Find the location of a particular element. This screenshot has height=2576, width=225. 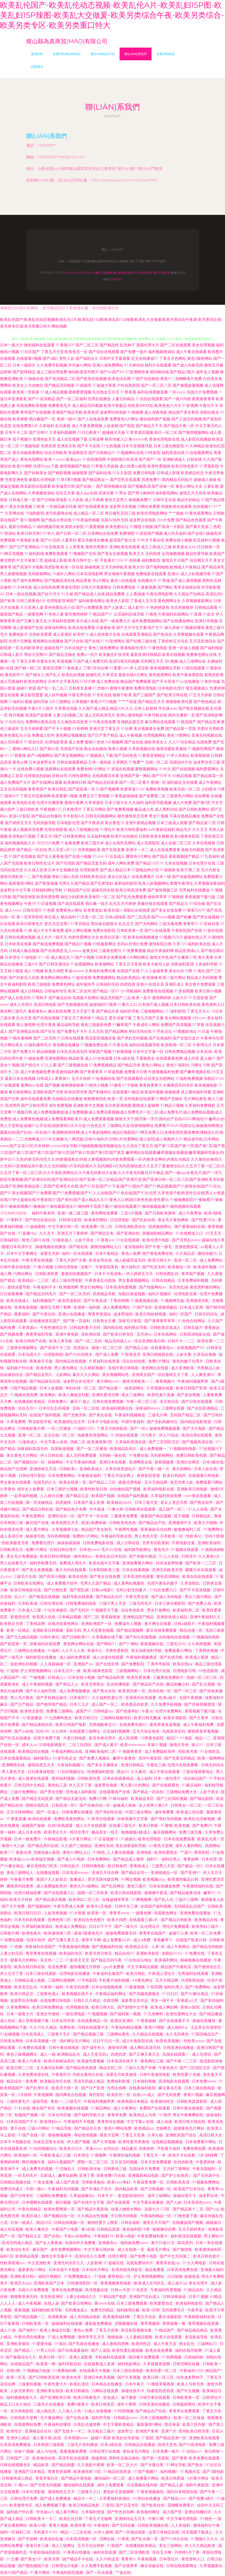

在线看三级毛片 is located at coordinates (123, 1825).